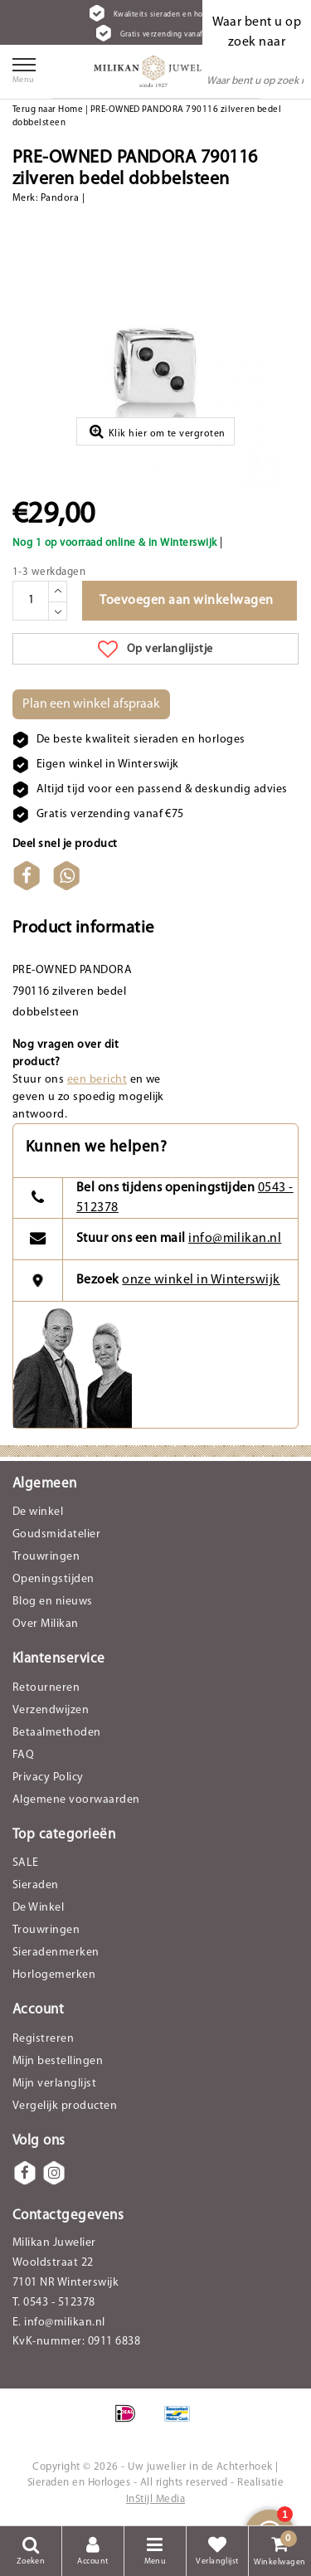  What do you see at coordinates (43, 2039) in the screenshot?
I see `Registreren` at bounding box center [43, 2039].